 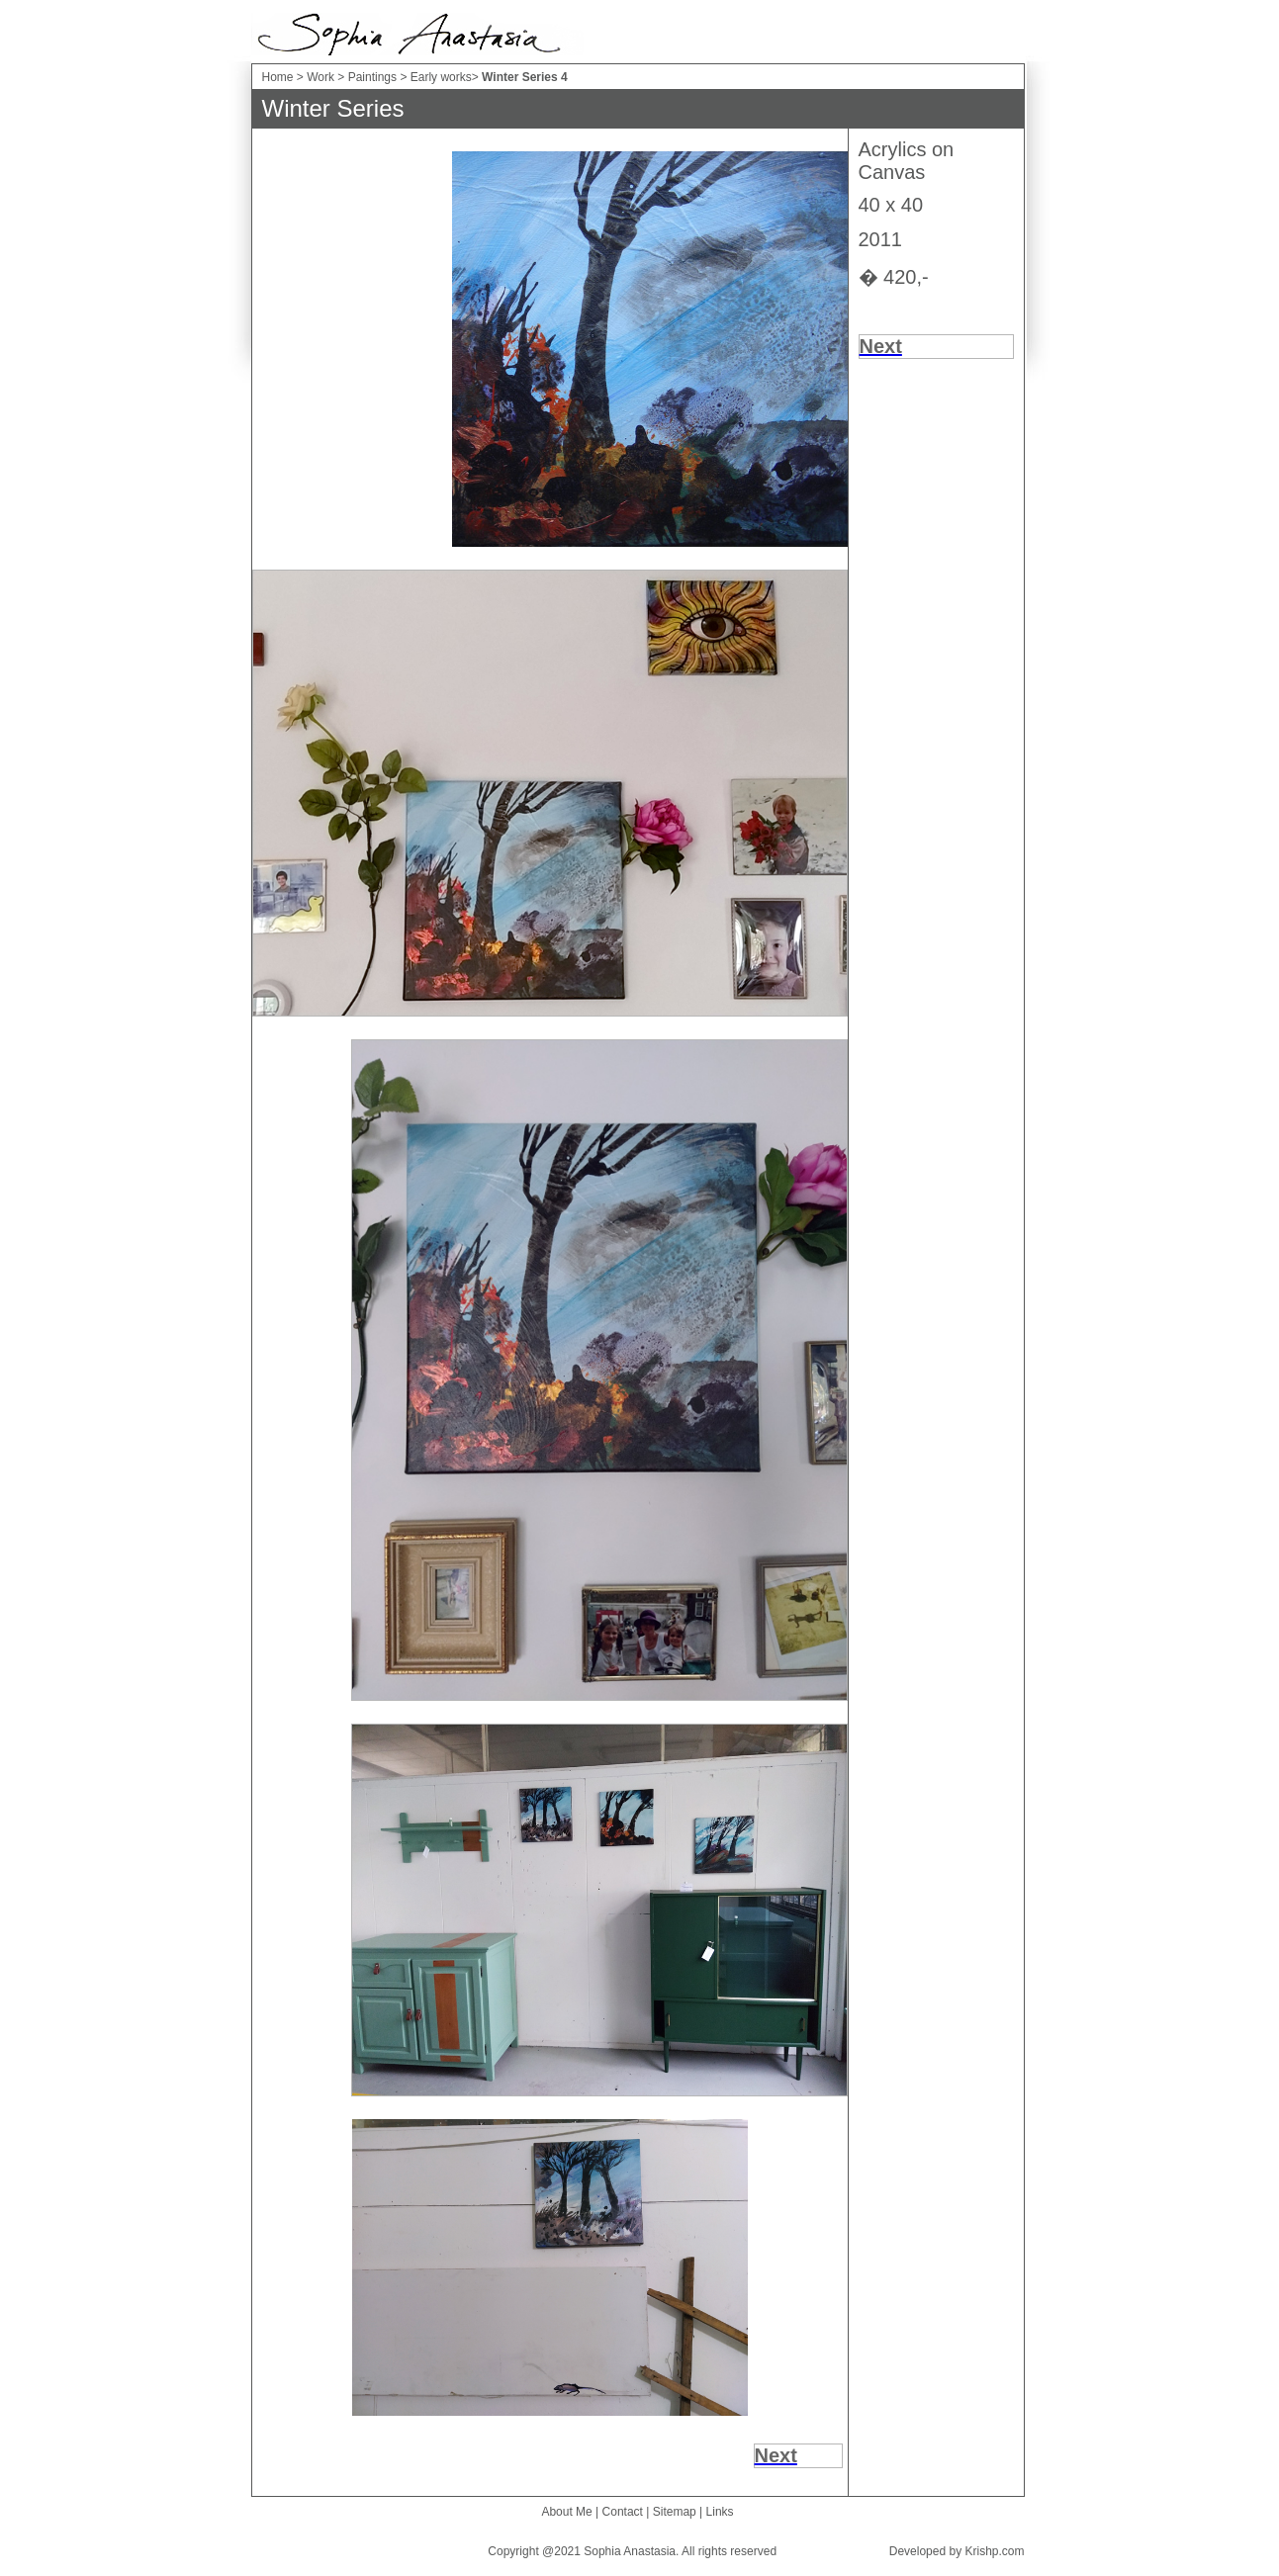 What do you see at coordinates (720, 2512) in the screenshot?
I see `Links` at bounding box center [720, 2512].